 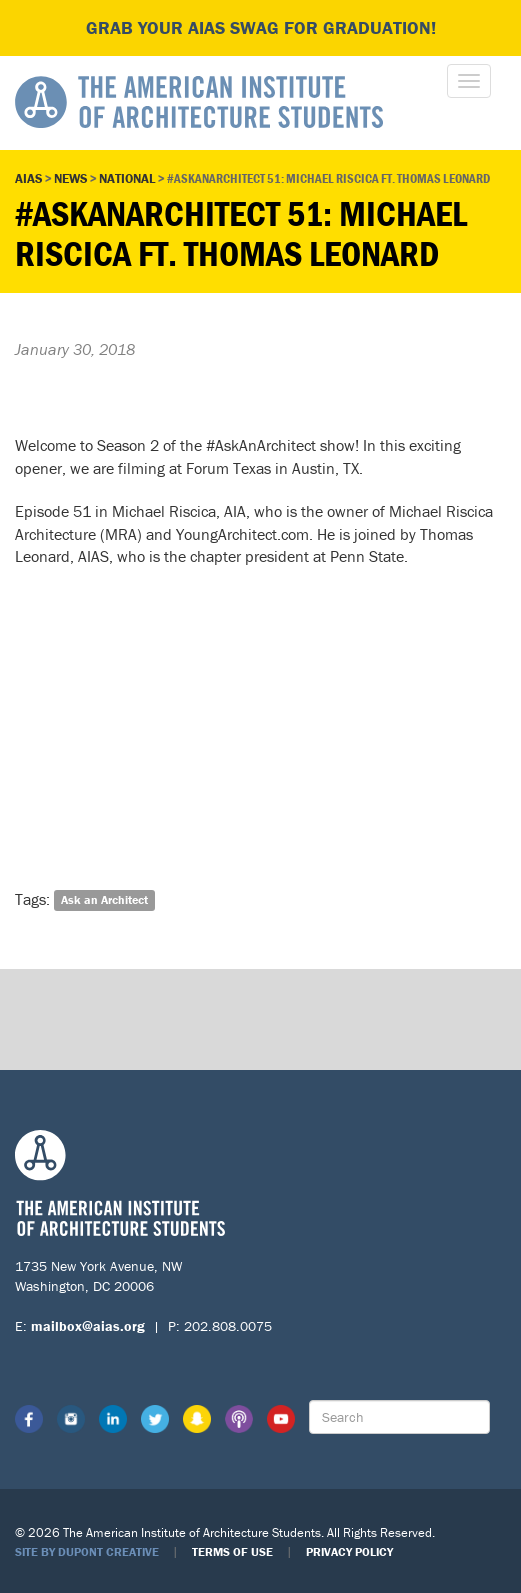 What do you see at coordinates (232, 1551) in the screenshot?
I see `Terms of Use` at bounding box center [232, 1551].